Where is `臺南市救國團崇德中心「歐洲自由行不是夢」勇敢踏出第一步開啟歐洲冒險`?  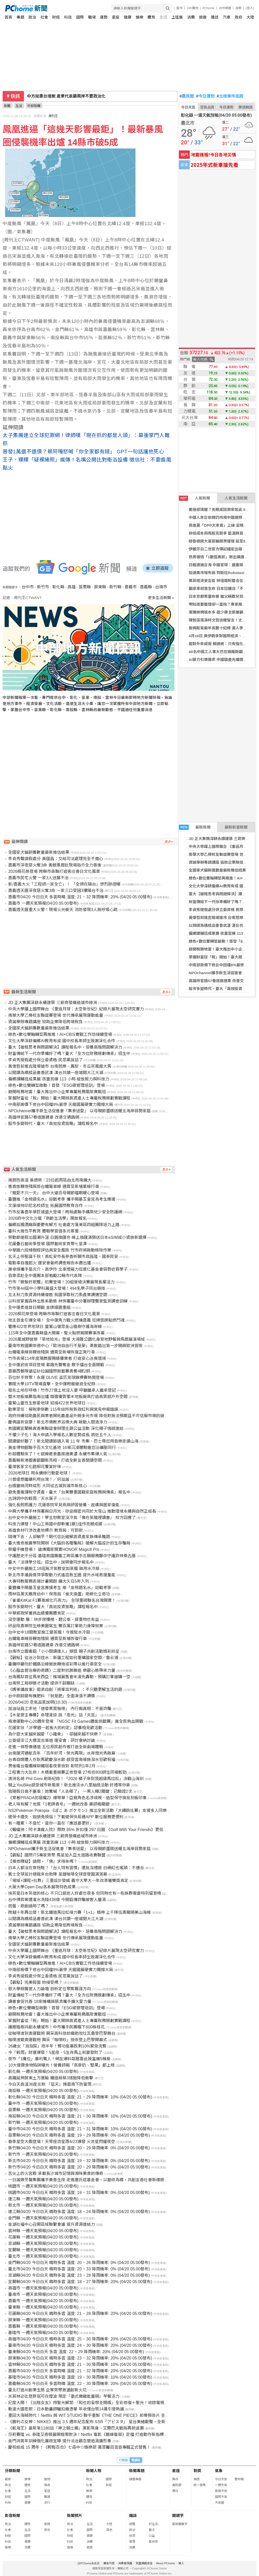 臺南市救國團崇德中心「歐洲自由行不是夢」勇敢踏出第一步開啟歐洲冒險 is located at coordinates (75, 1346).